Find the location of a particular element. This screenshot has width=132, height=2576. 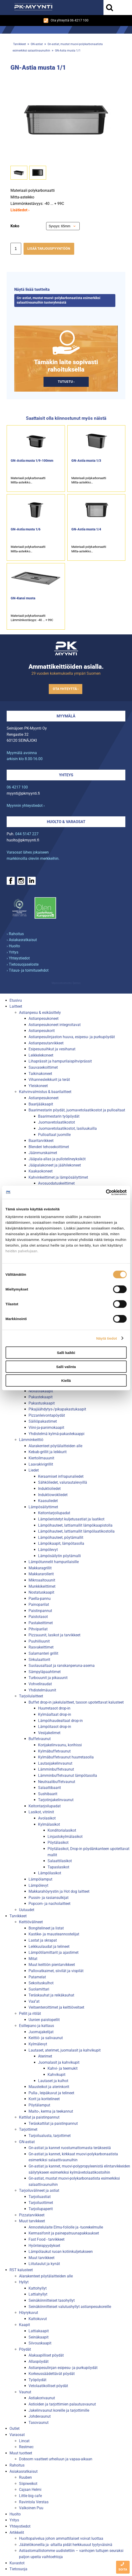

Gn-astiat ja kannet ruostumattomasta teräksestä is located at coordinates (70, 2148).